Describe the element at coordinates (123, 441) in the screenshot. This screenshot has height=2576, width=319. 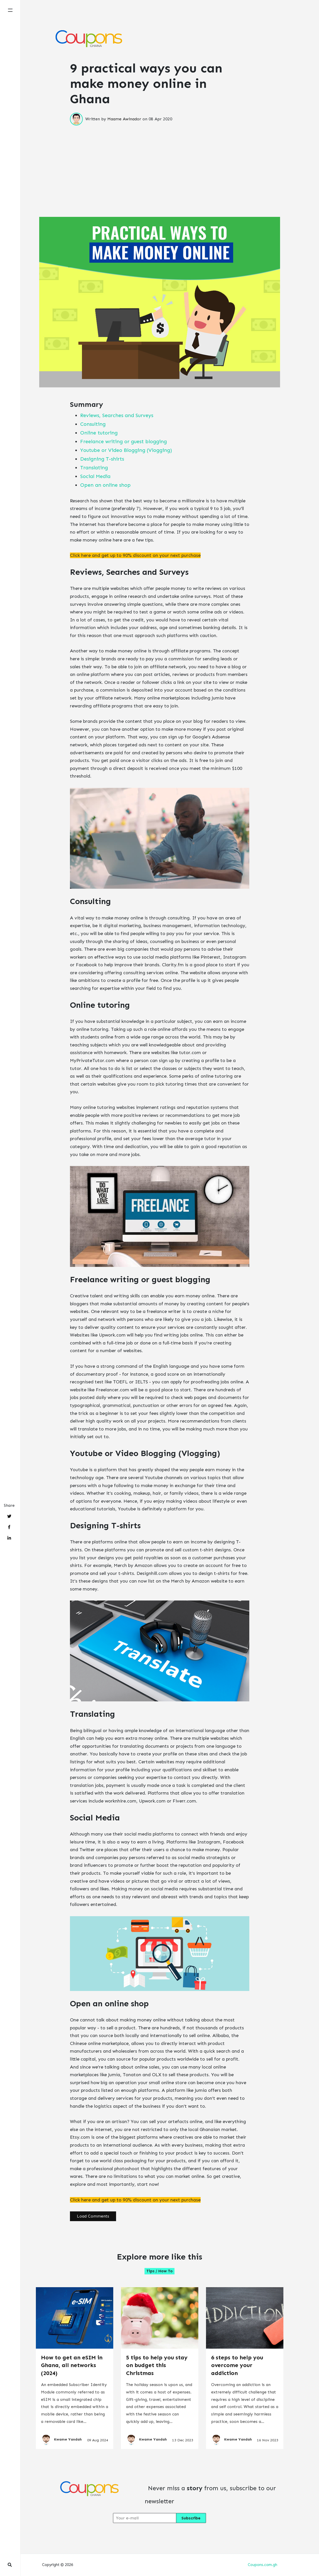
I see `Freelance writing or guest blogging` at that location.